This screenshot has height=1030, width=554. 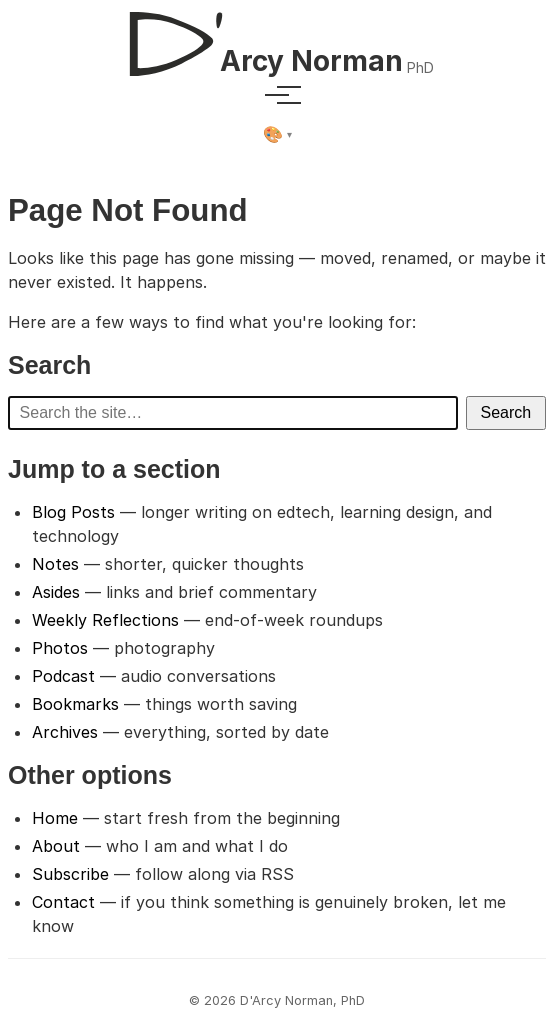 What do you see at coordinates (70, 874) in the screenshot?
I see `Subscribe` at bounding box center [70, 874].